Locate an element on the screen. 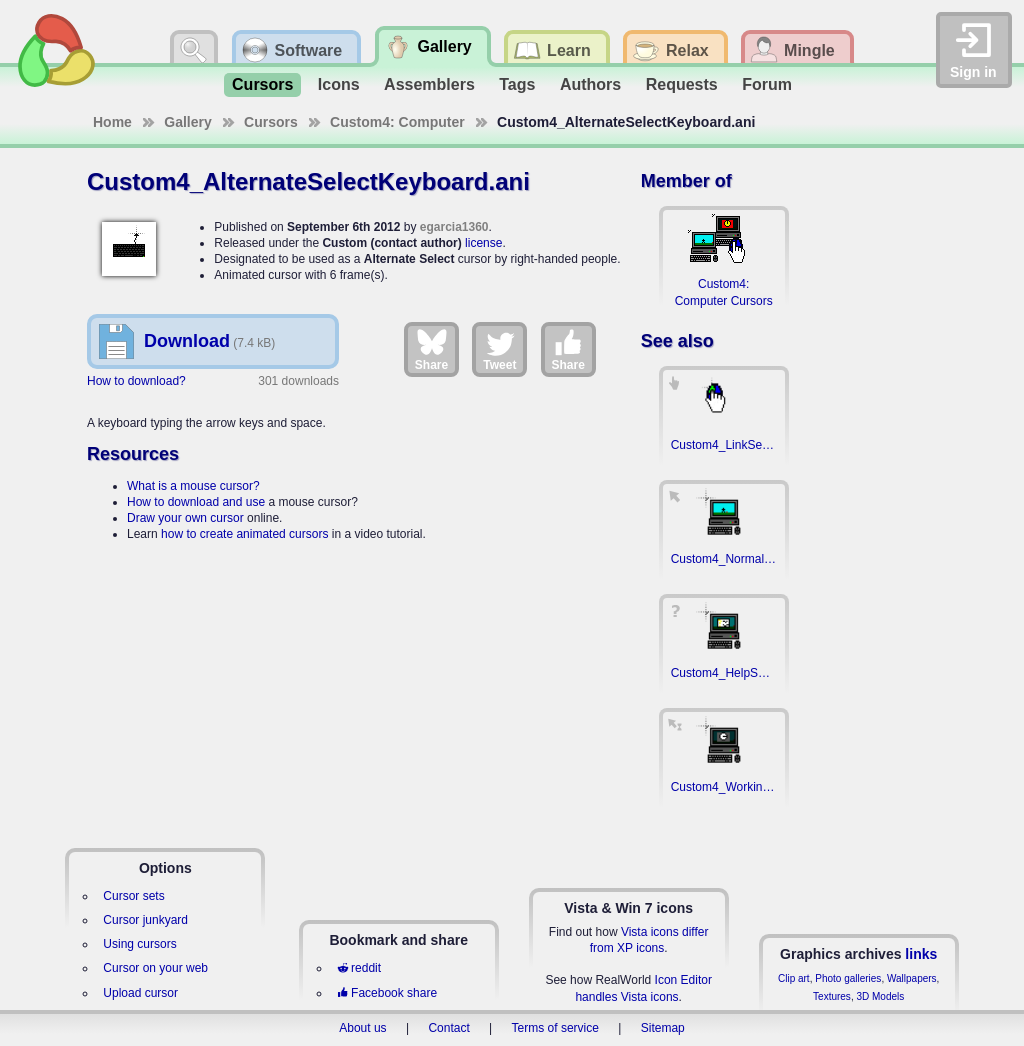 This screenshot has width=1024, height=1046. What is a mouse cursor? is located at coordinates (193, 486).